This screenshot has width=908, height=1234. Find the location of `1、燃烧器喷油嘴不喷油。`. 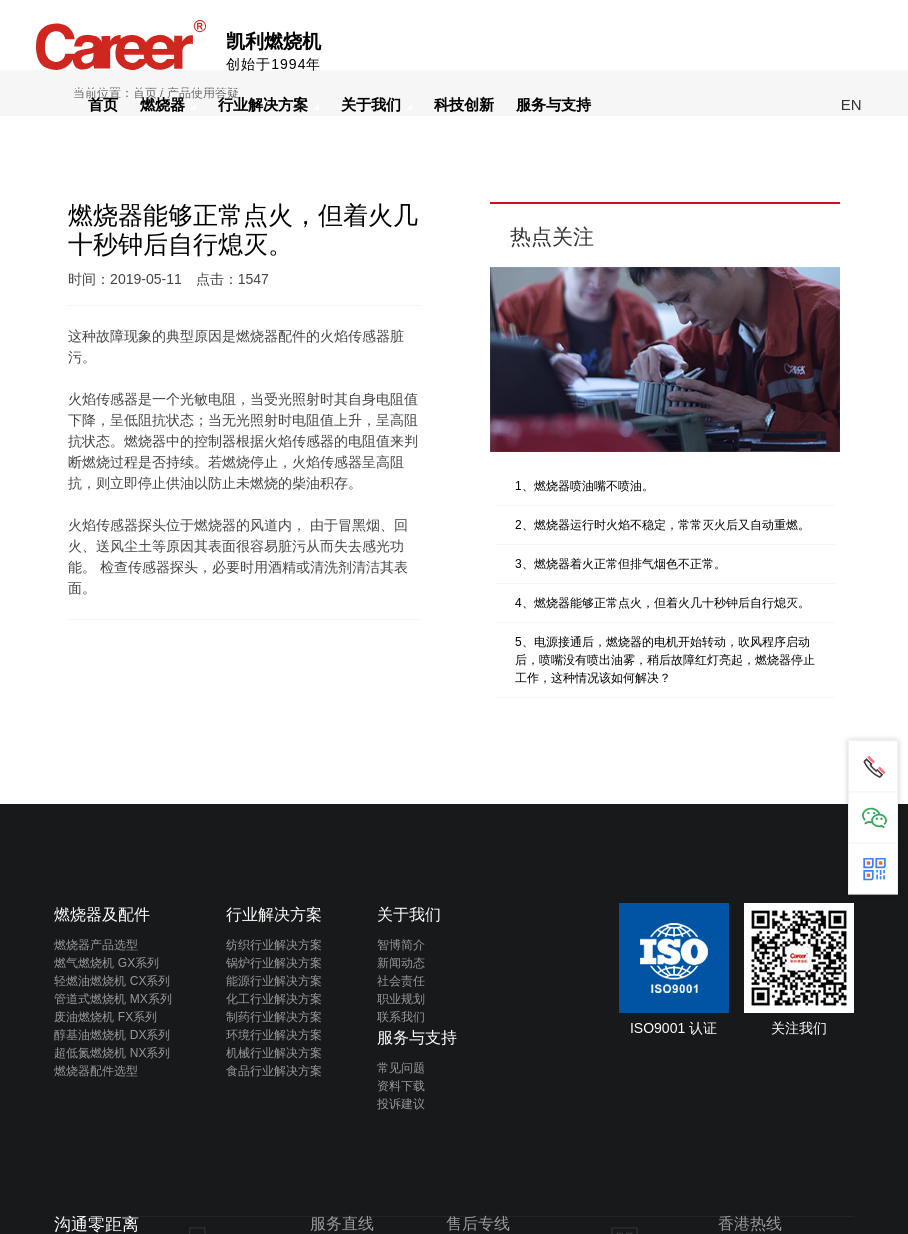

1、燃烧器喷油嘴不喷油。 is located at coordinates (584, 486).